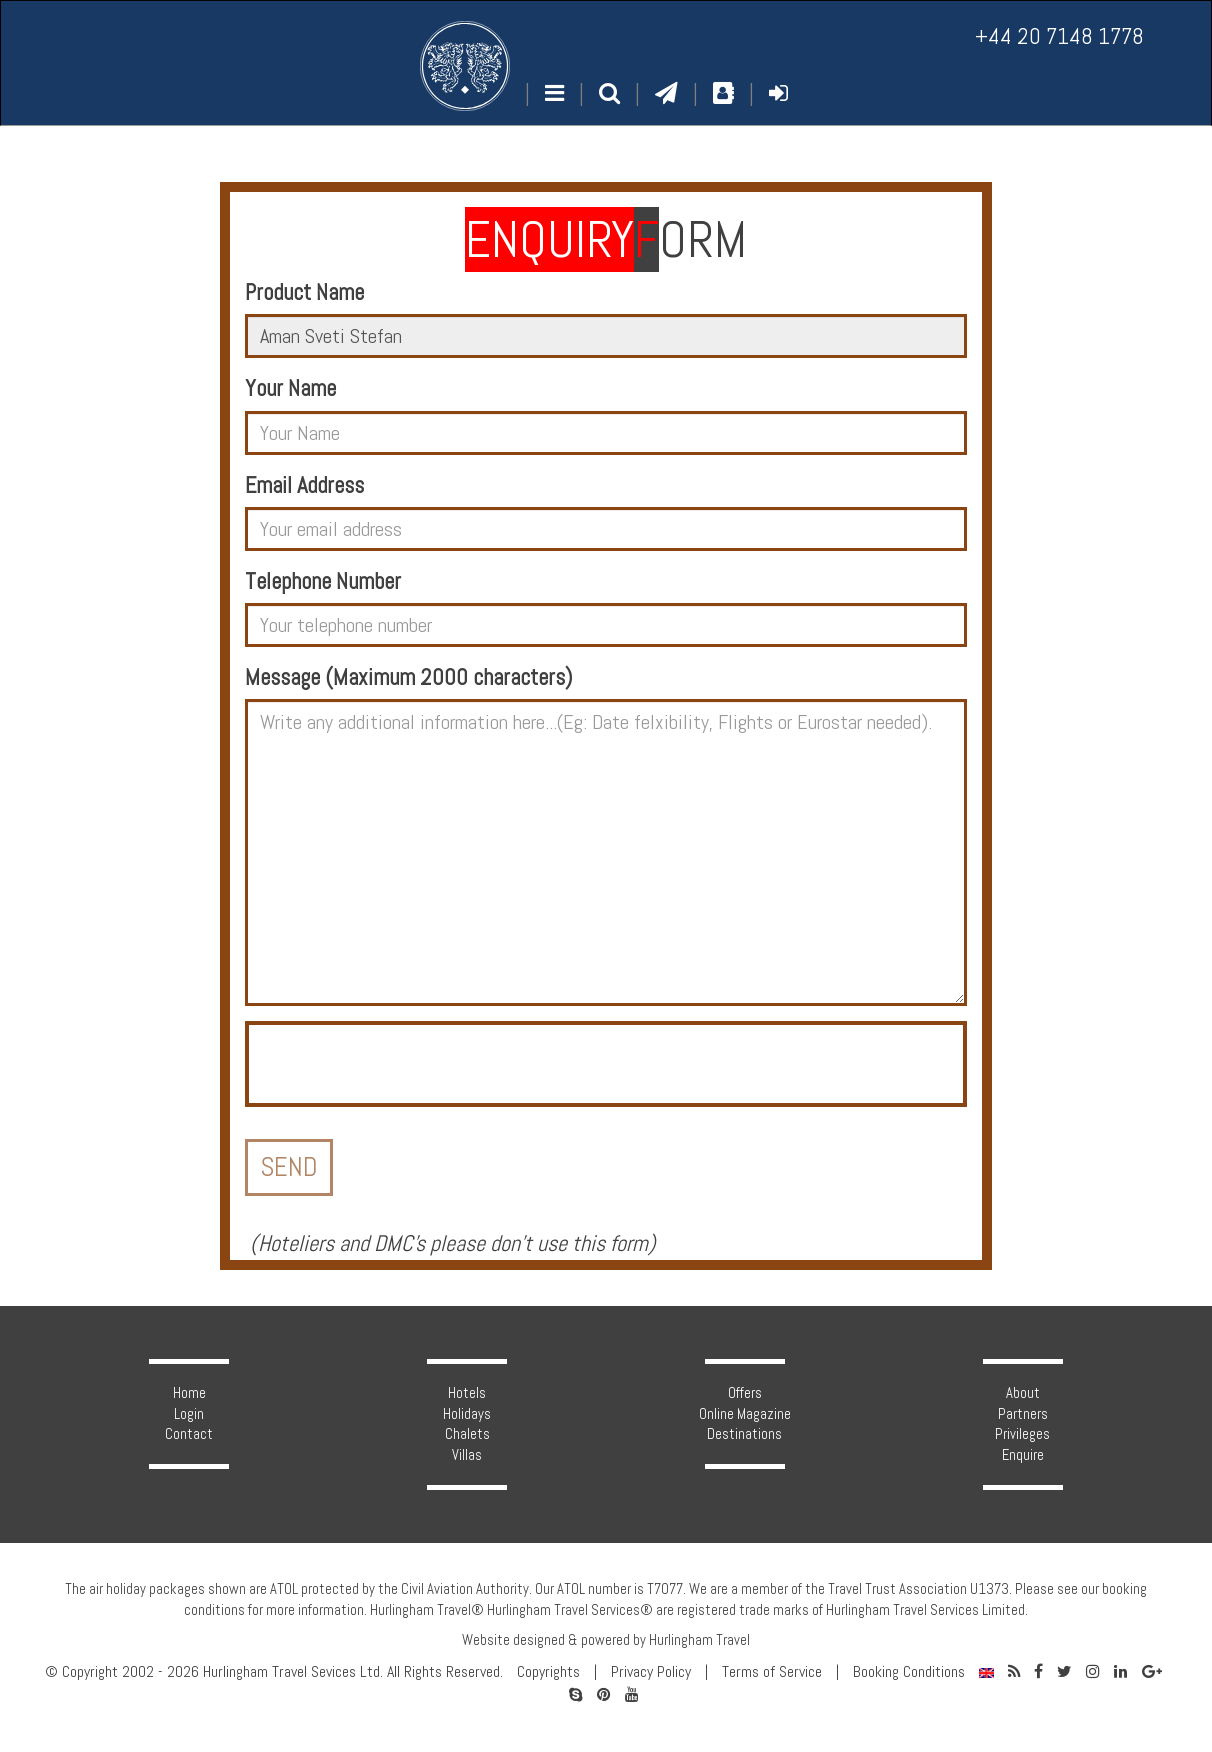 This screenshot has width=1212, height=1752. Describe the element at coordinates (189, 1414) in the screenshot. I see `Login` at that location.